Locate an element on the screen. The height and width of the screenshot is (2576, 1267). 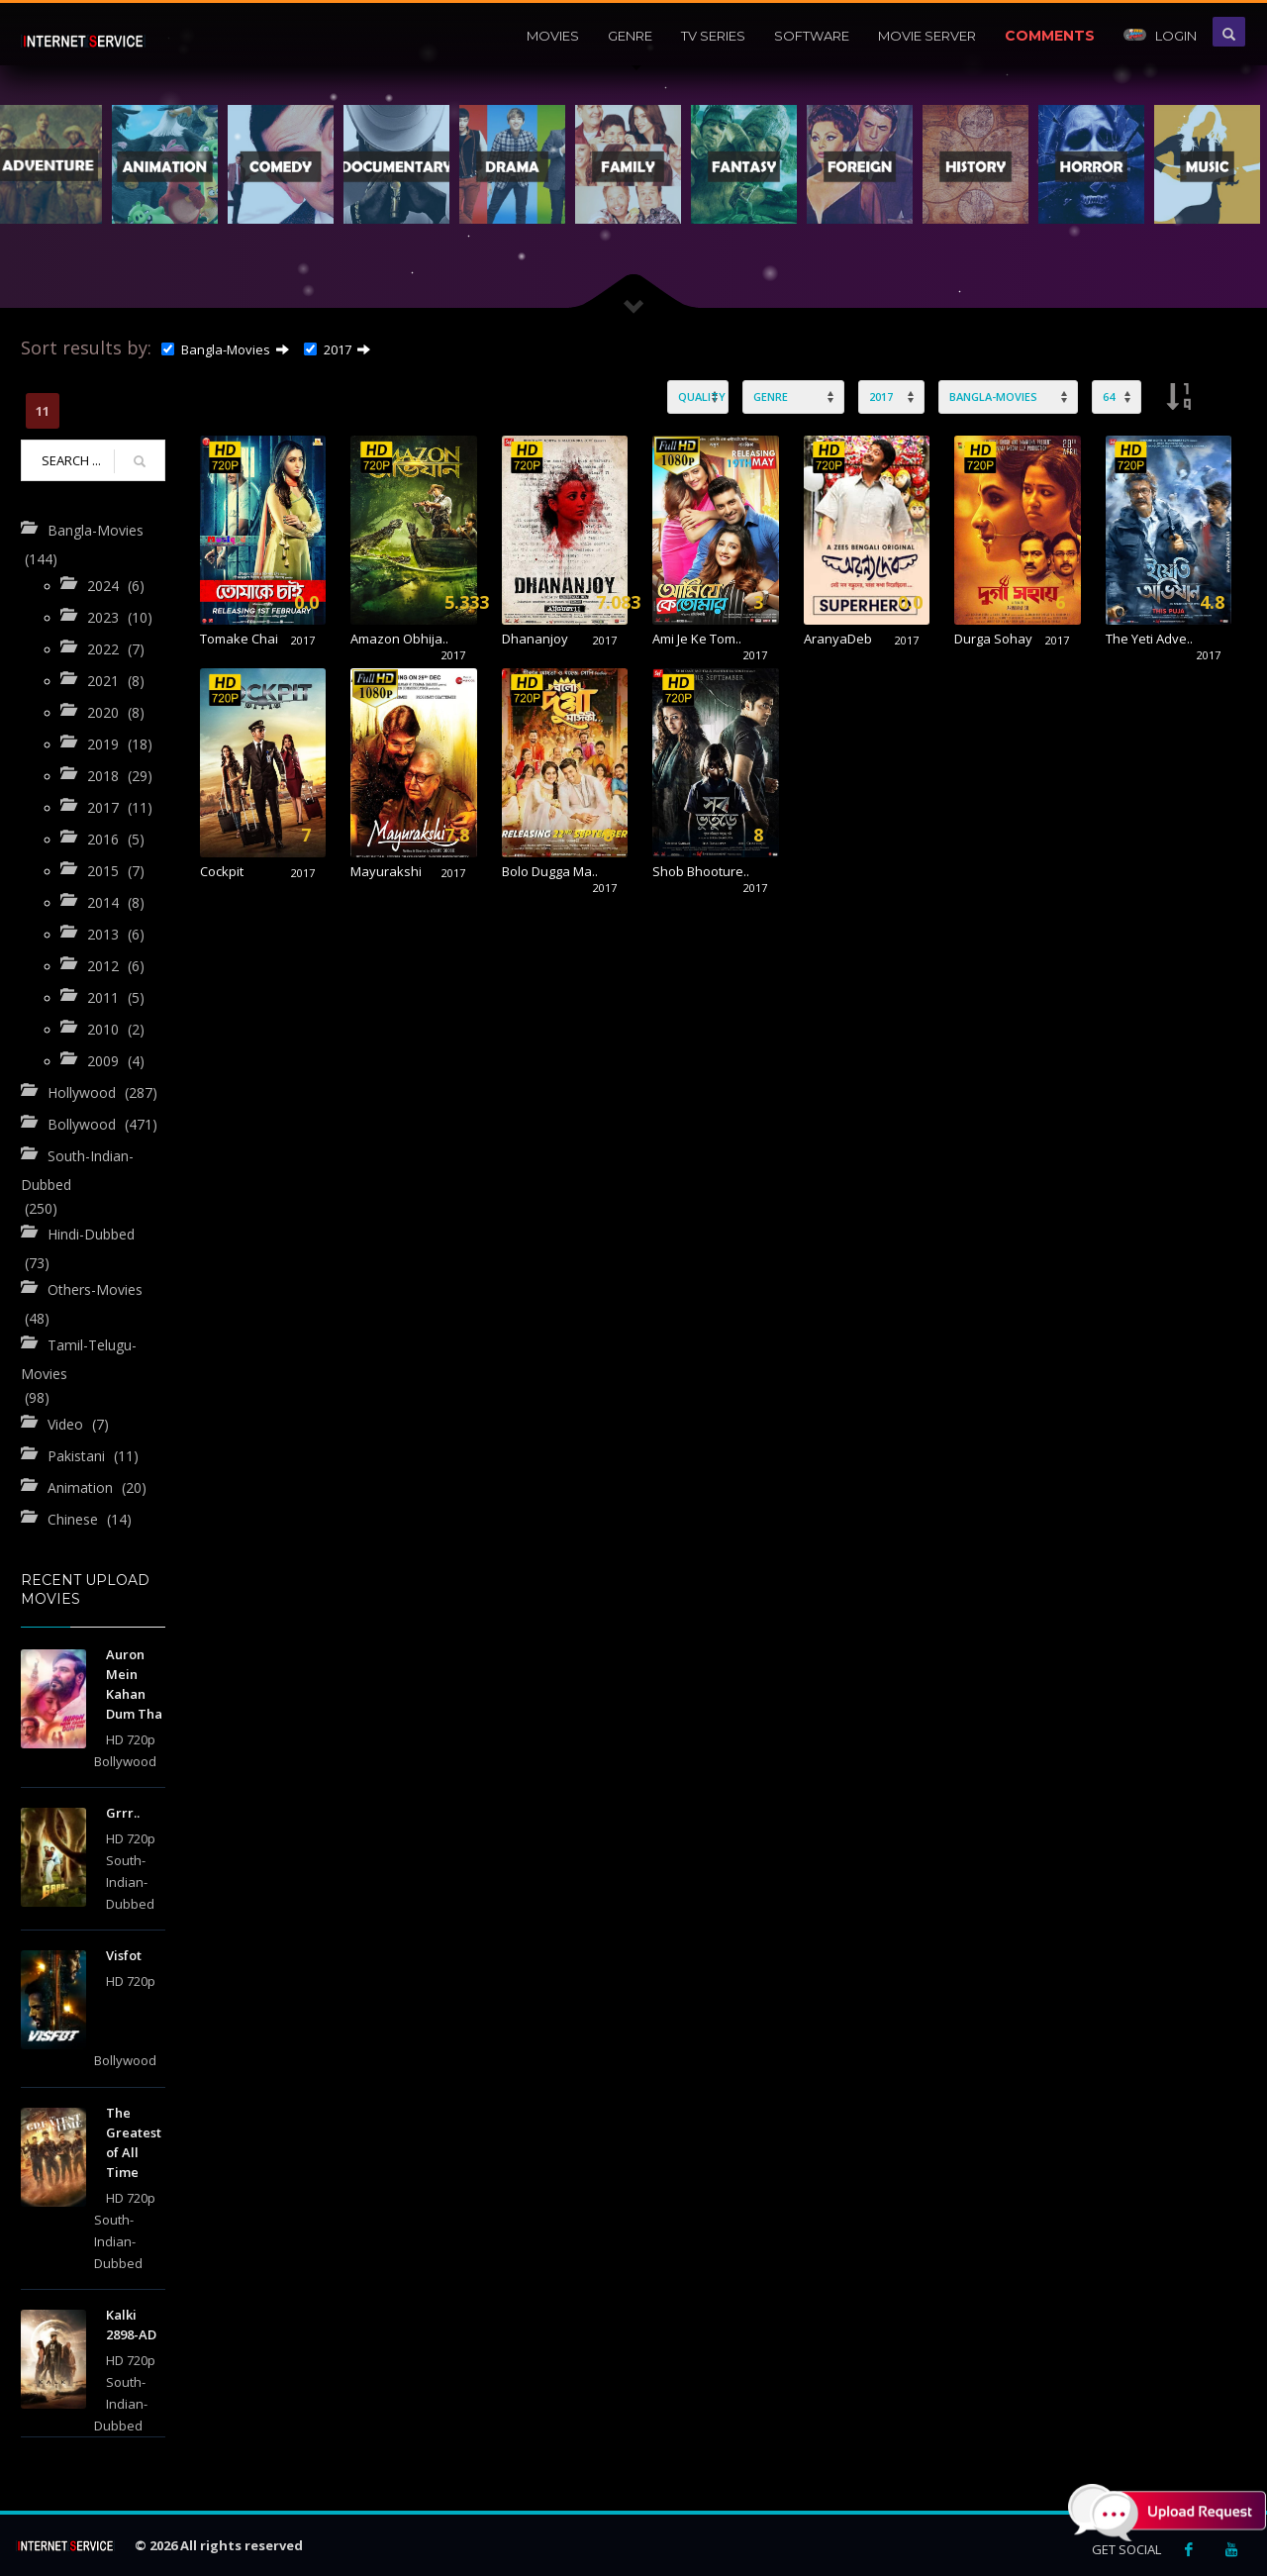
Pakistani is located at coordinates (76, 1454).